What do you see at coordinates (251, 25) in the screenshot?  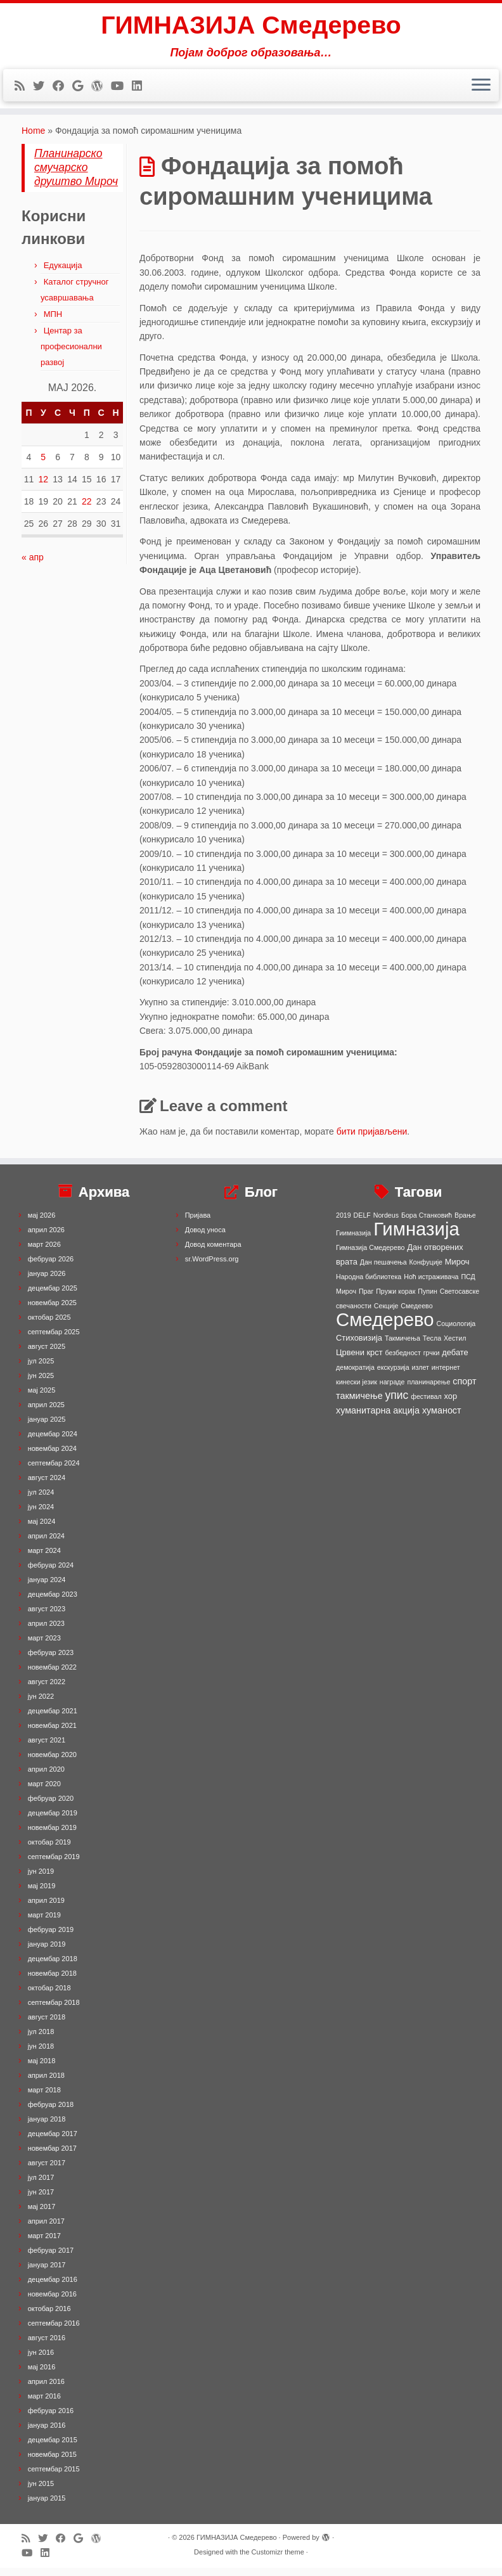 I see `ГИМНАЗИЈА Смедерево` at bounding box center [251, 25].